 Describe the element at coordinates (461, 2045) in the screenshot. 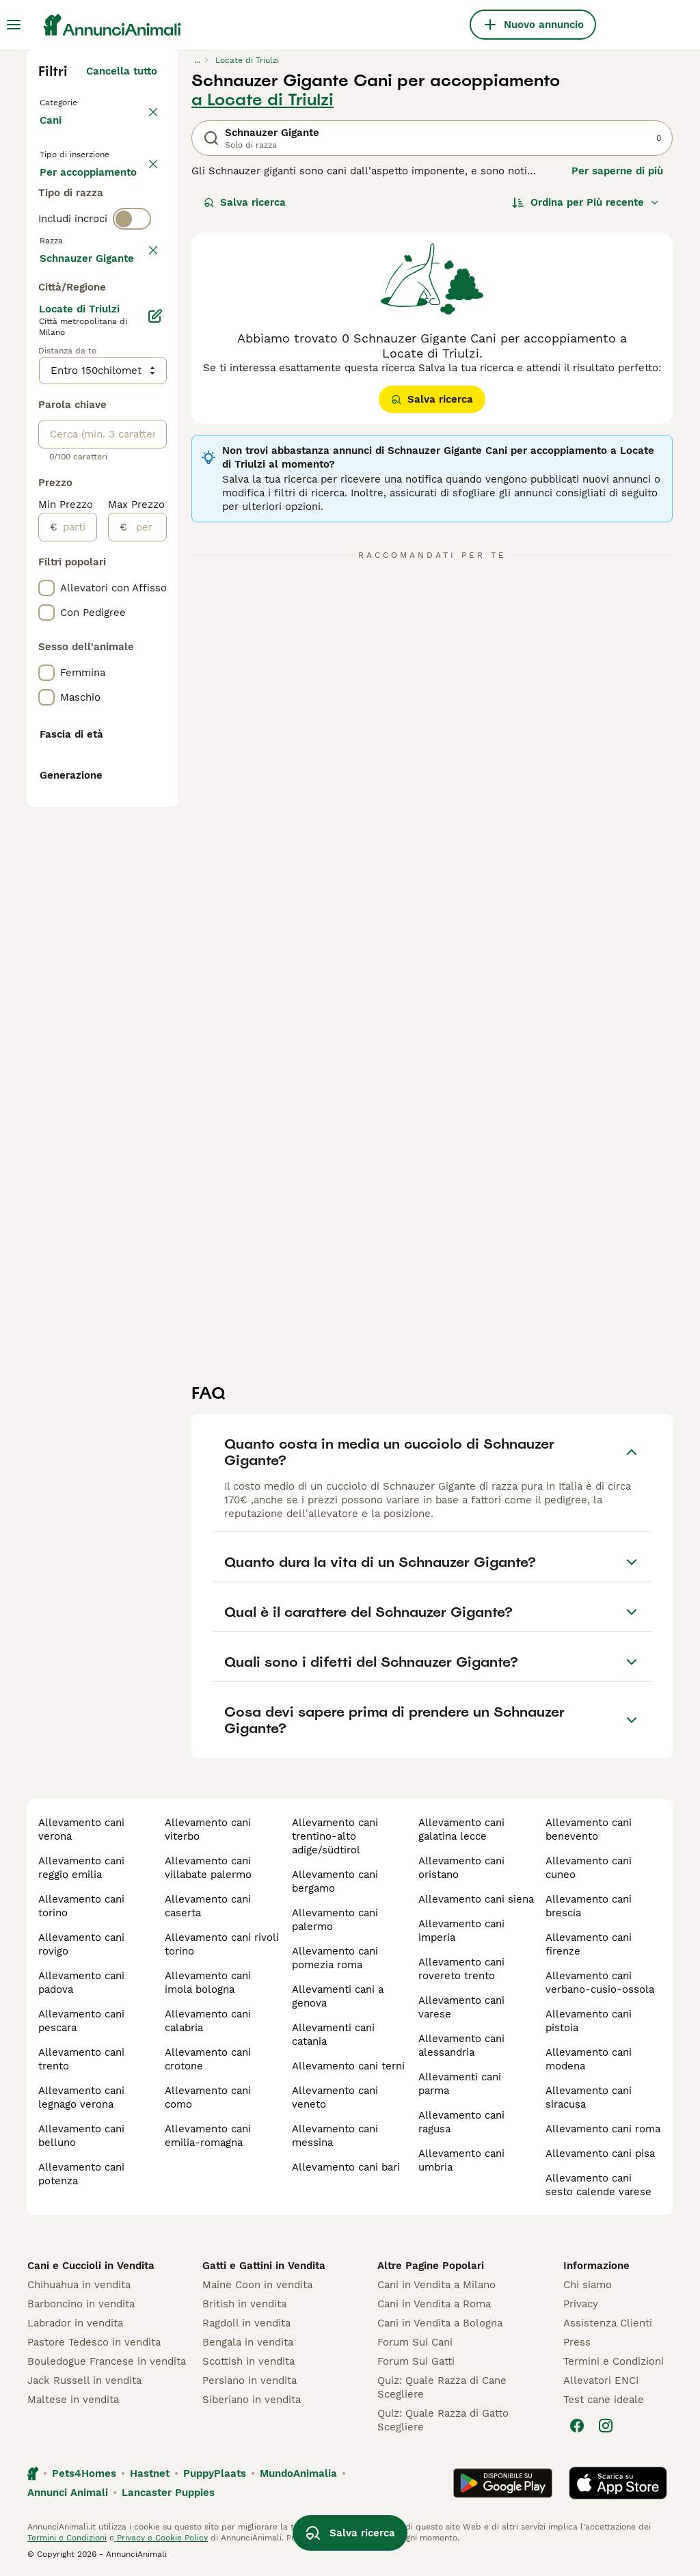

I see `allevamento cani alessandria` at that location.